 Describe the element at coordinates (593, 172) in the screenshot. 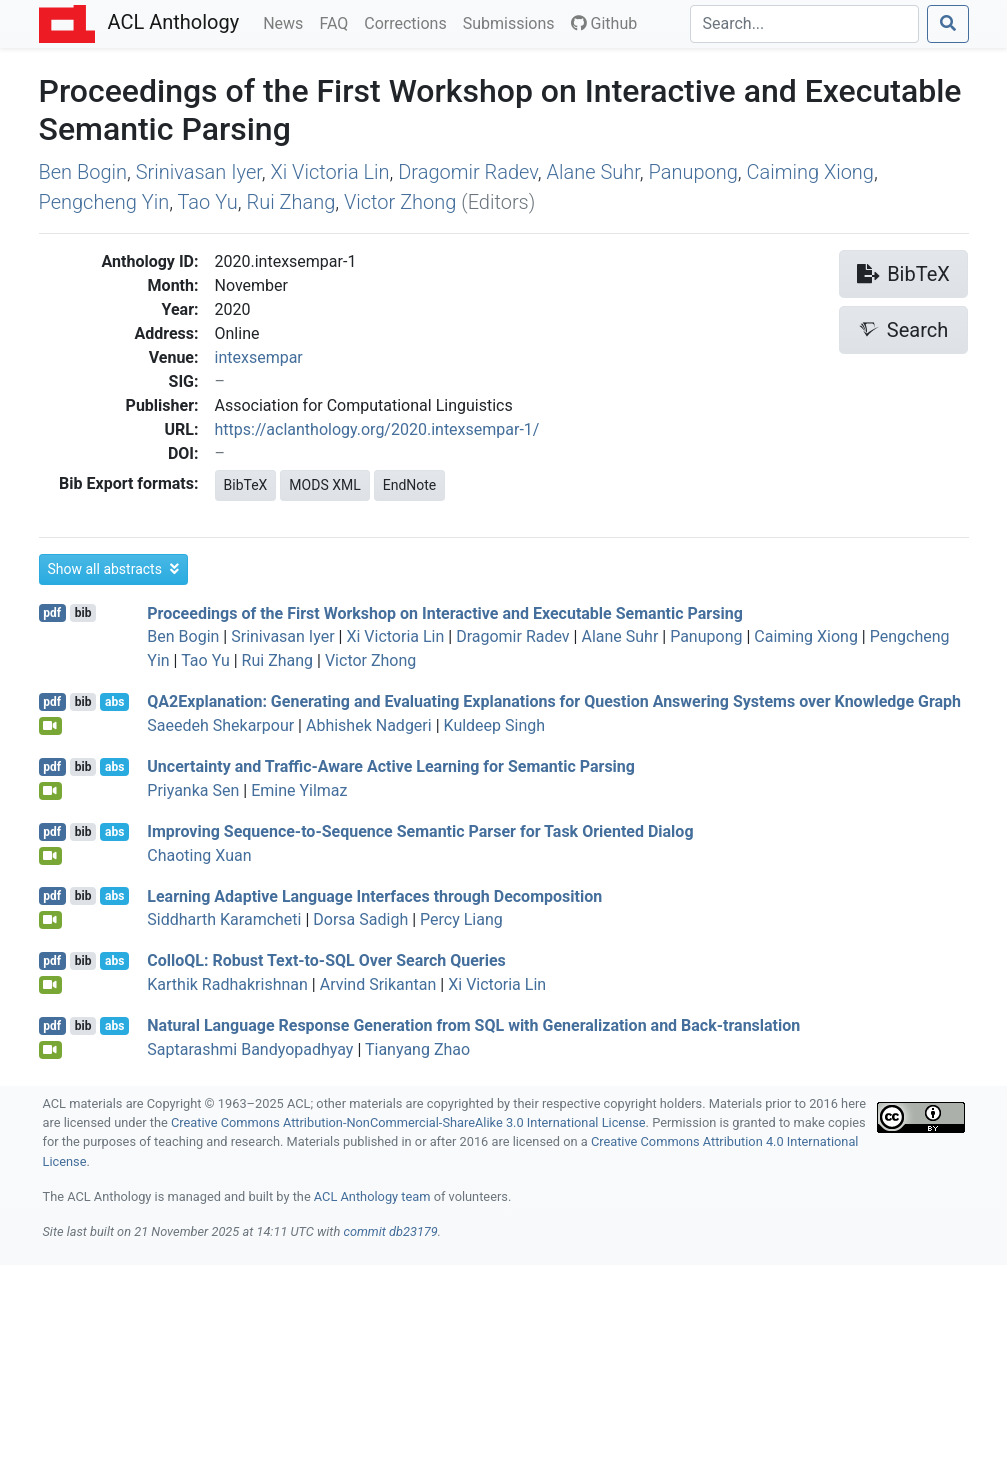

I see `Alane Suhr` at that location.